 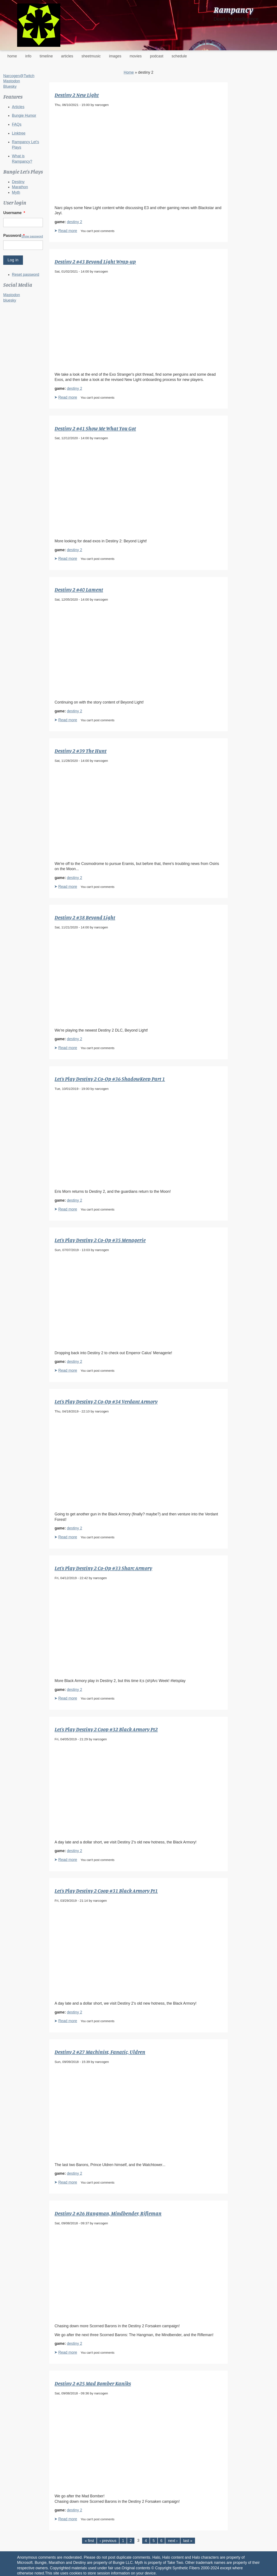 I want to click on Destiny, so click(x=18, y=182).